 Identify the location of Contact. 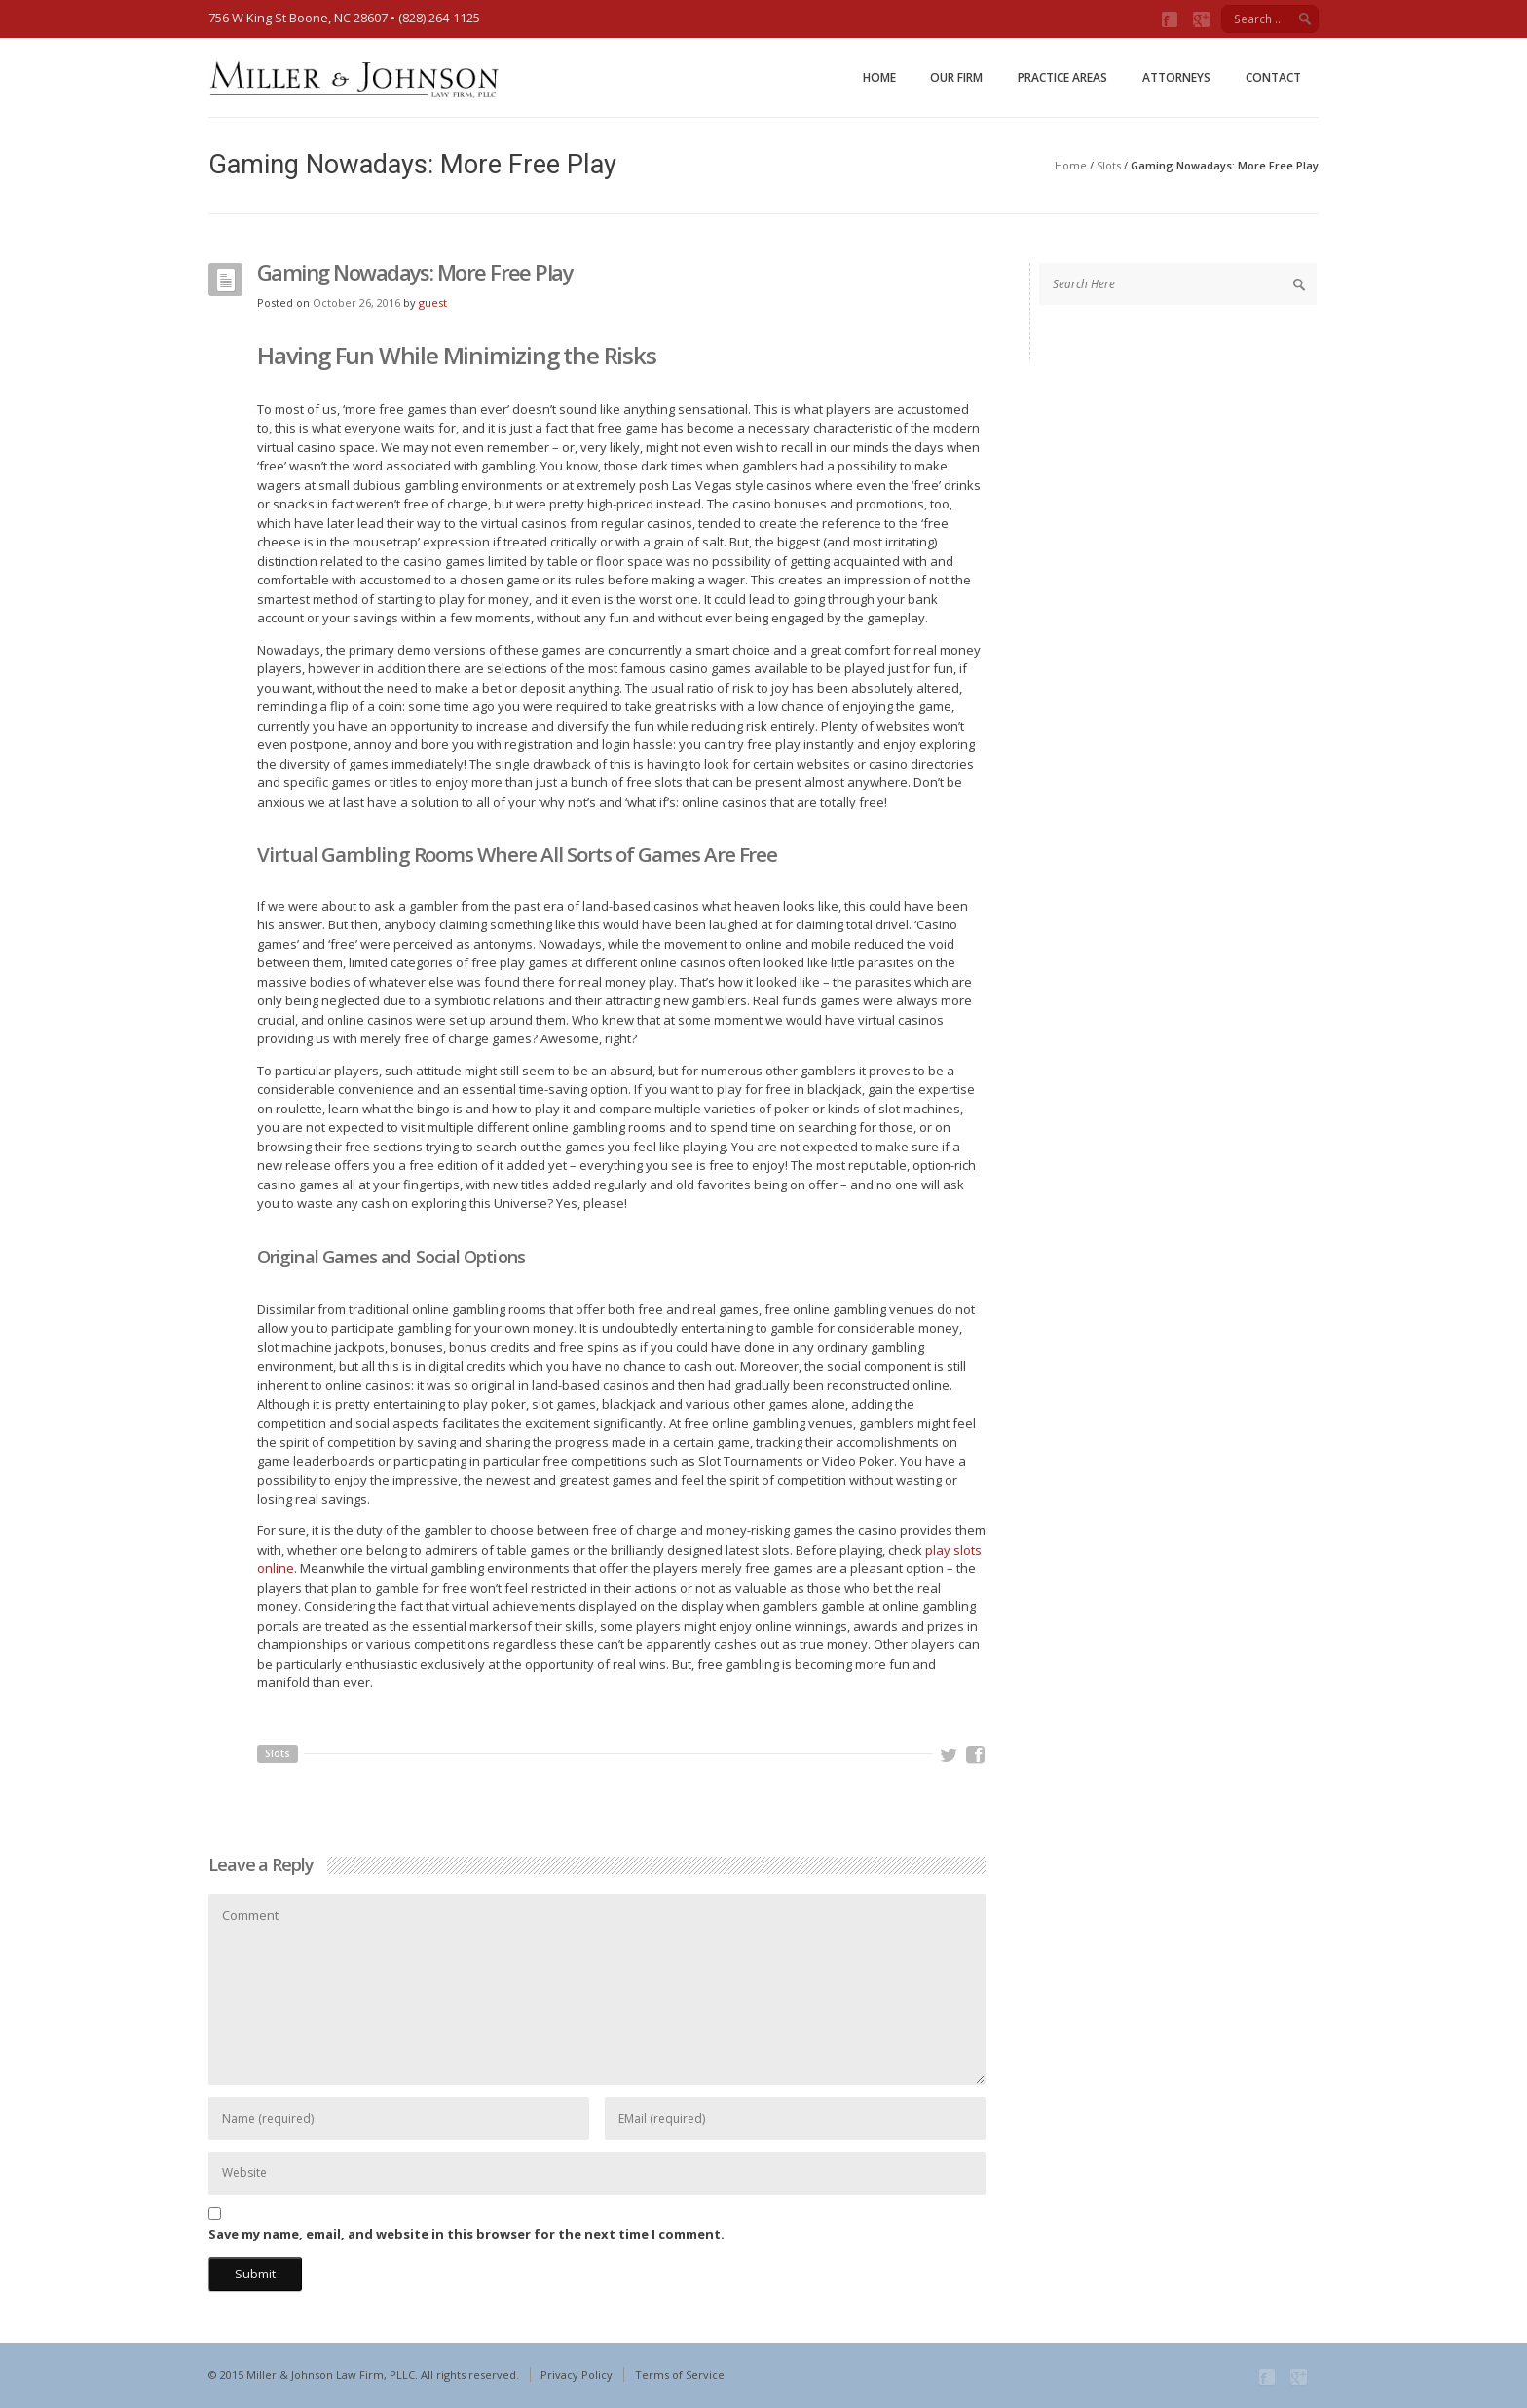
(1273, 77).